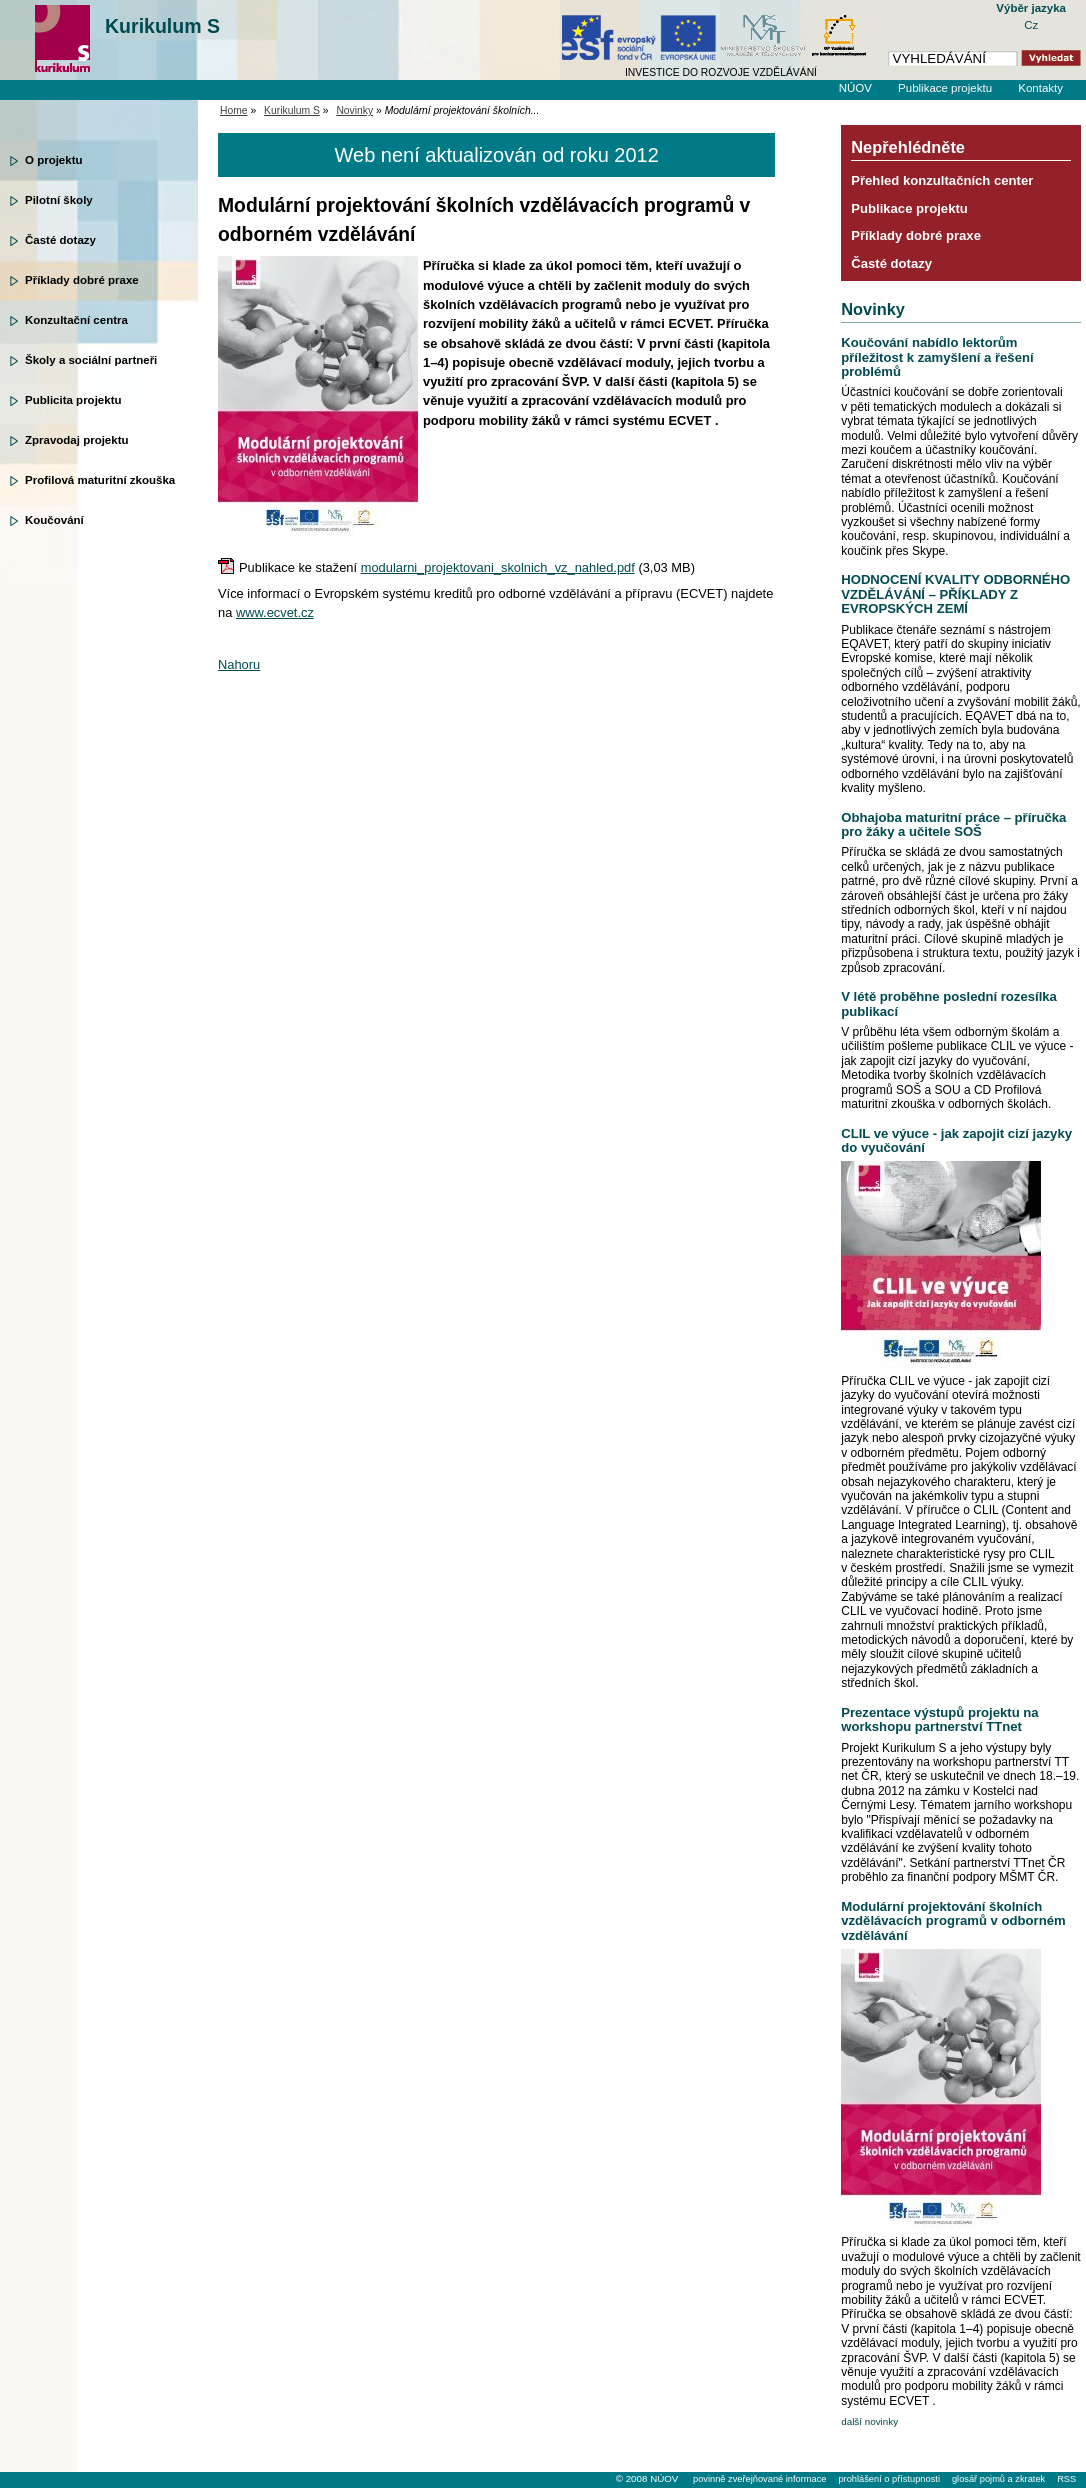 The width and height of the screenshot is (1086, 2488). I want to click on Obhajoba maturitní práce – příručka pro žáky a učitele SOŠ, so click(953, 824).